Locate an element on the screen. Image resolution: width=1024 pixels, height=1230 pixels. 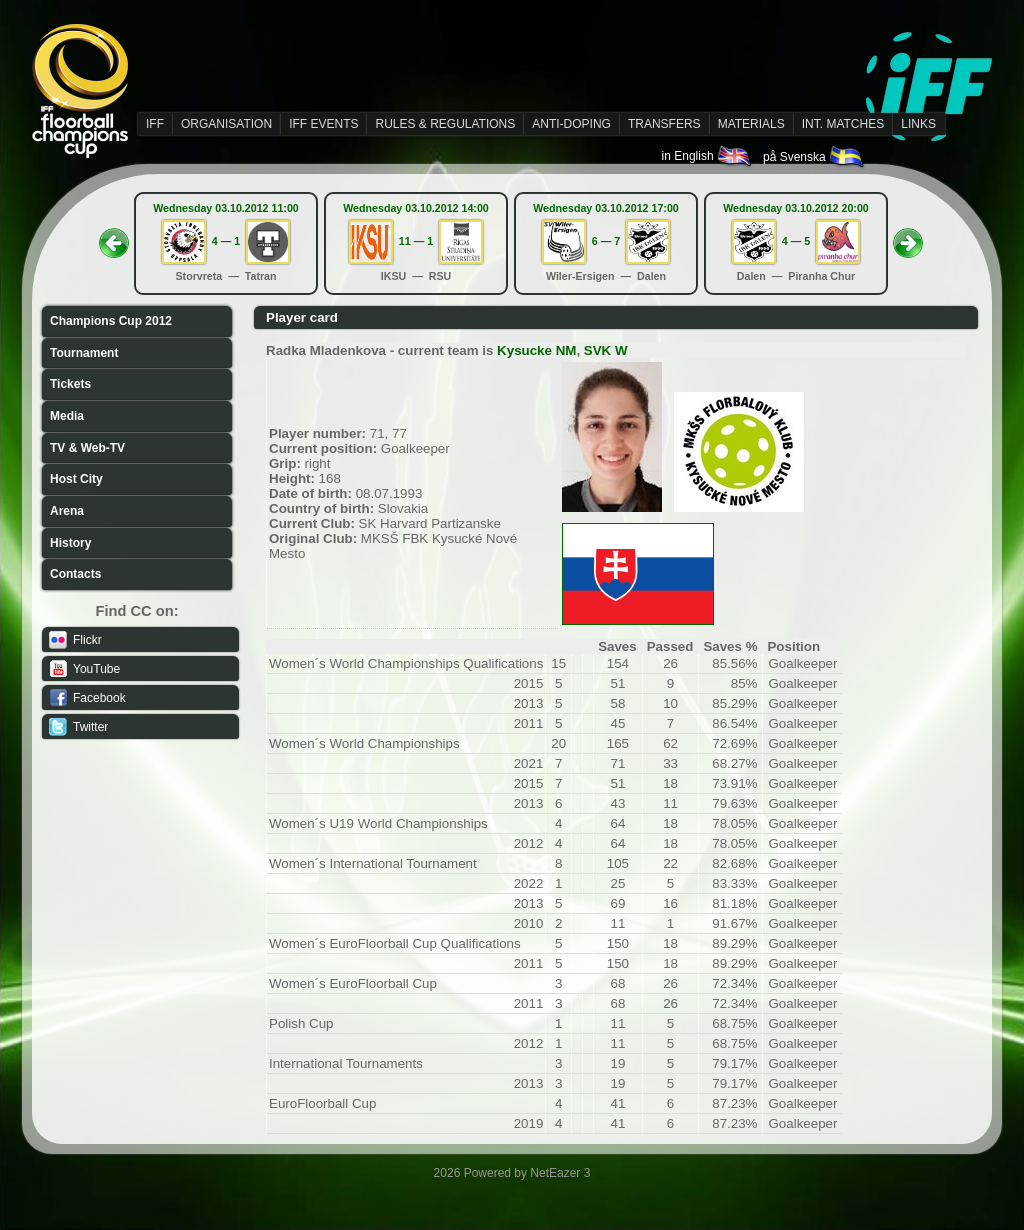
Media is located at coordinates (67, 416).